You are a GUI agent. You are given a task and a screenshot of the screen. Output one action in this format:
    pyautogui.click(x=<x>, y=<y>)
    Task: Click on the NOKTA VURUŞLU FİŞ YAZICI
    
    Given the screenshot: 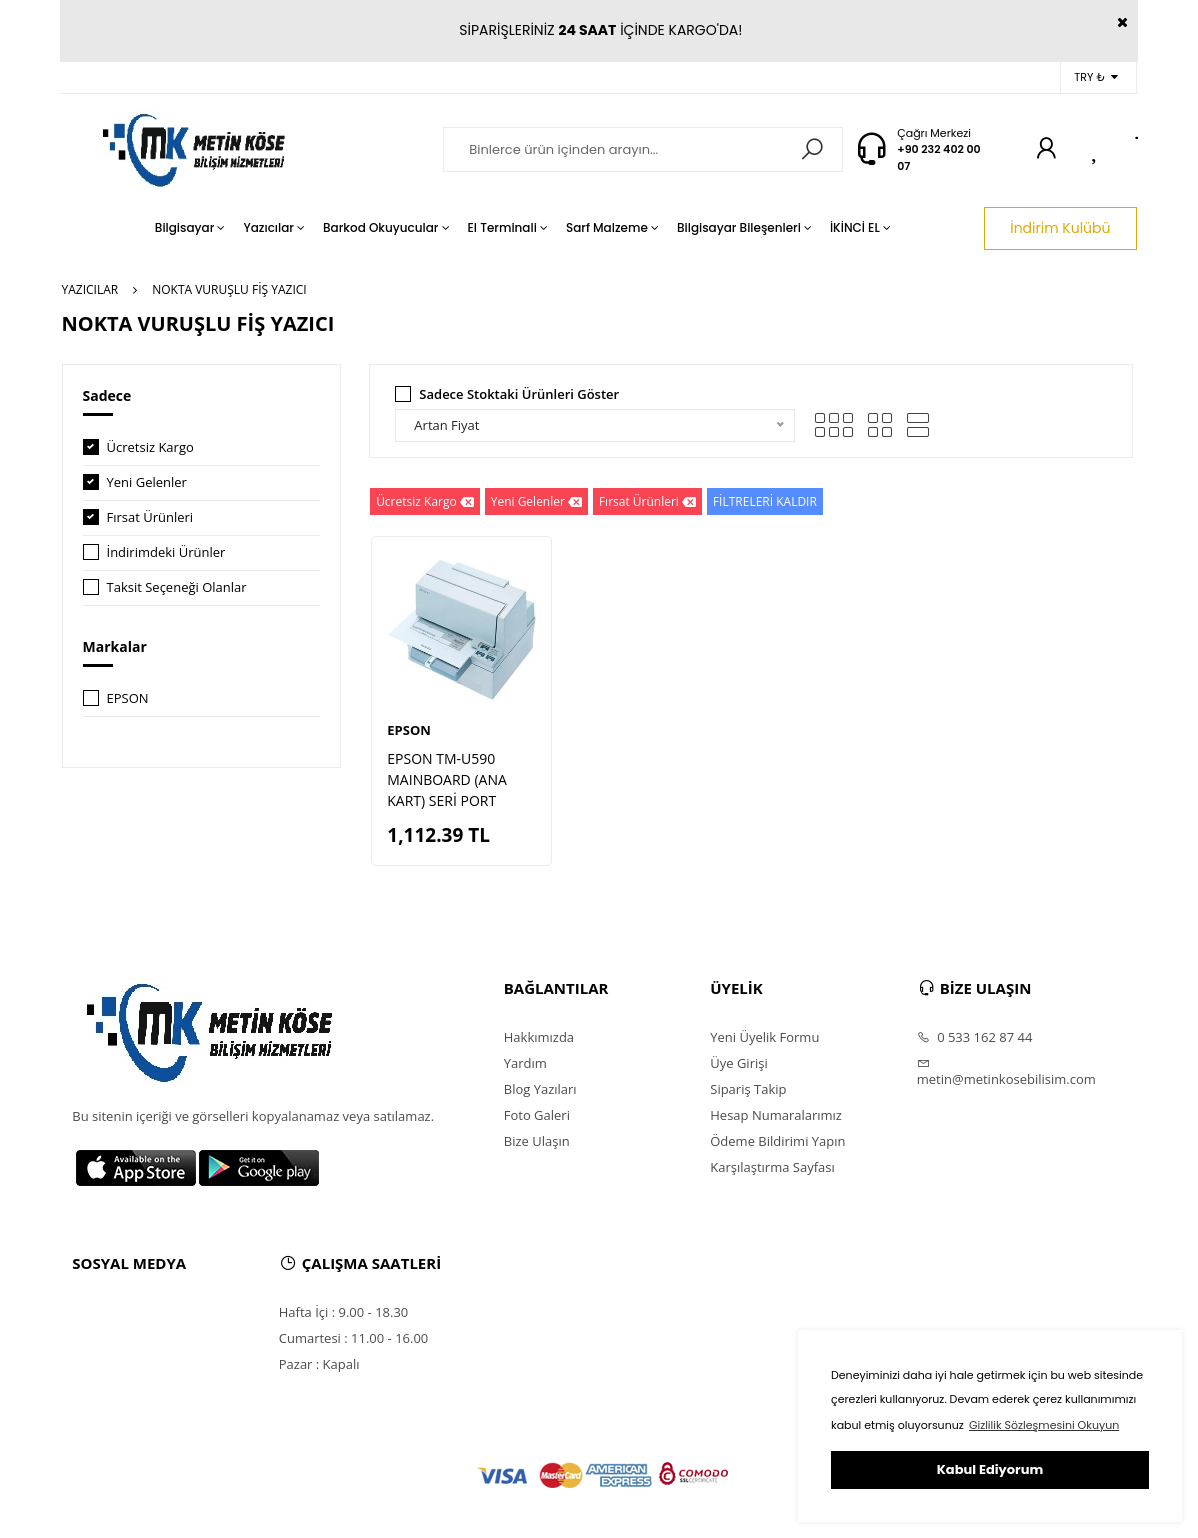 What is the action you would take?
    pyautogui.click(x=229, y=289)
    